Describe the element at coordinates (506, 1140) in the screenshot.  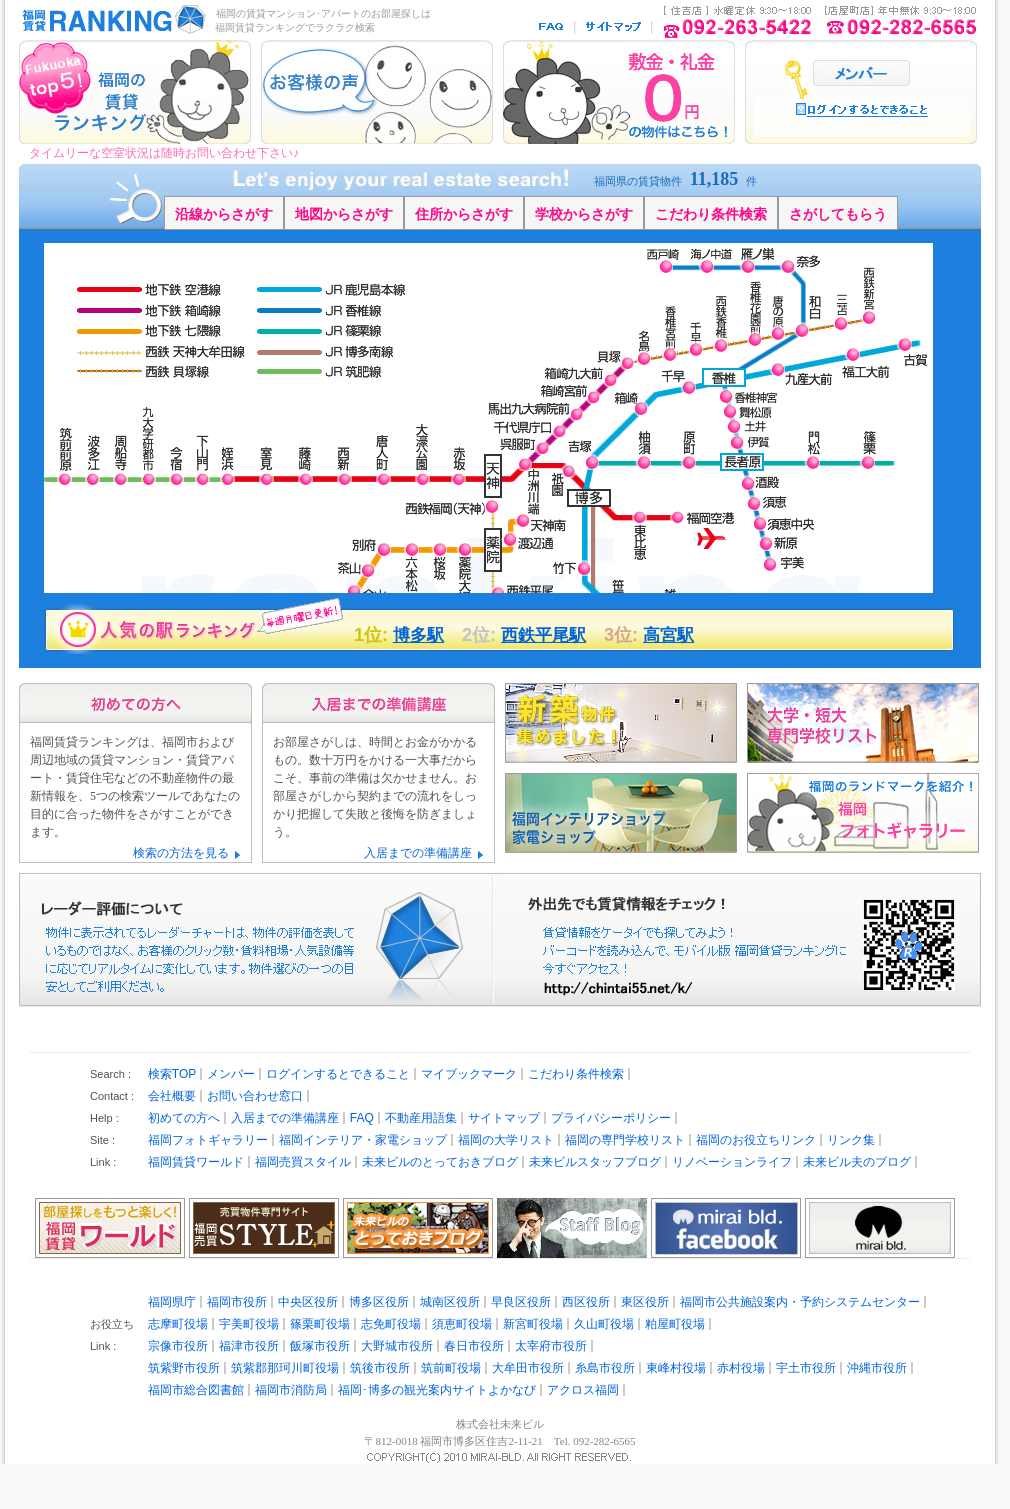
I see `福岡の大学リスト` at that location.